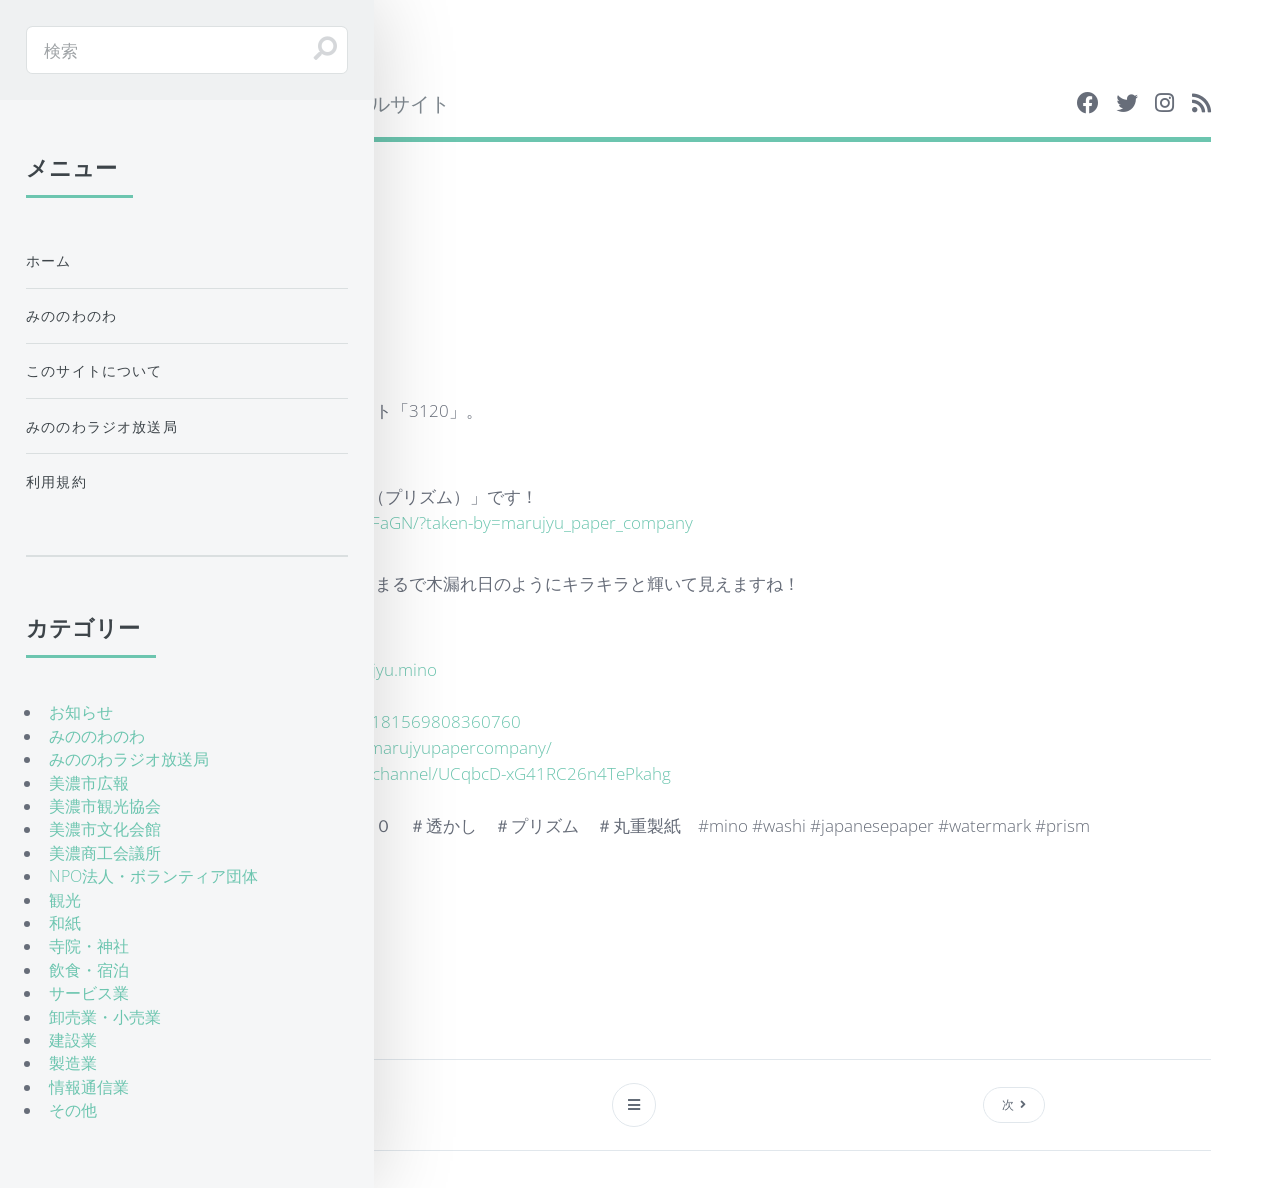  Describe the element at coordinates (105, 829) in the screenshot. I see `美濃市文化会館` at that location.